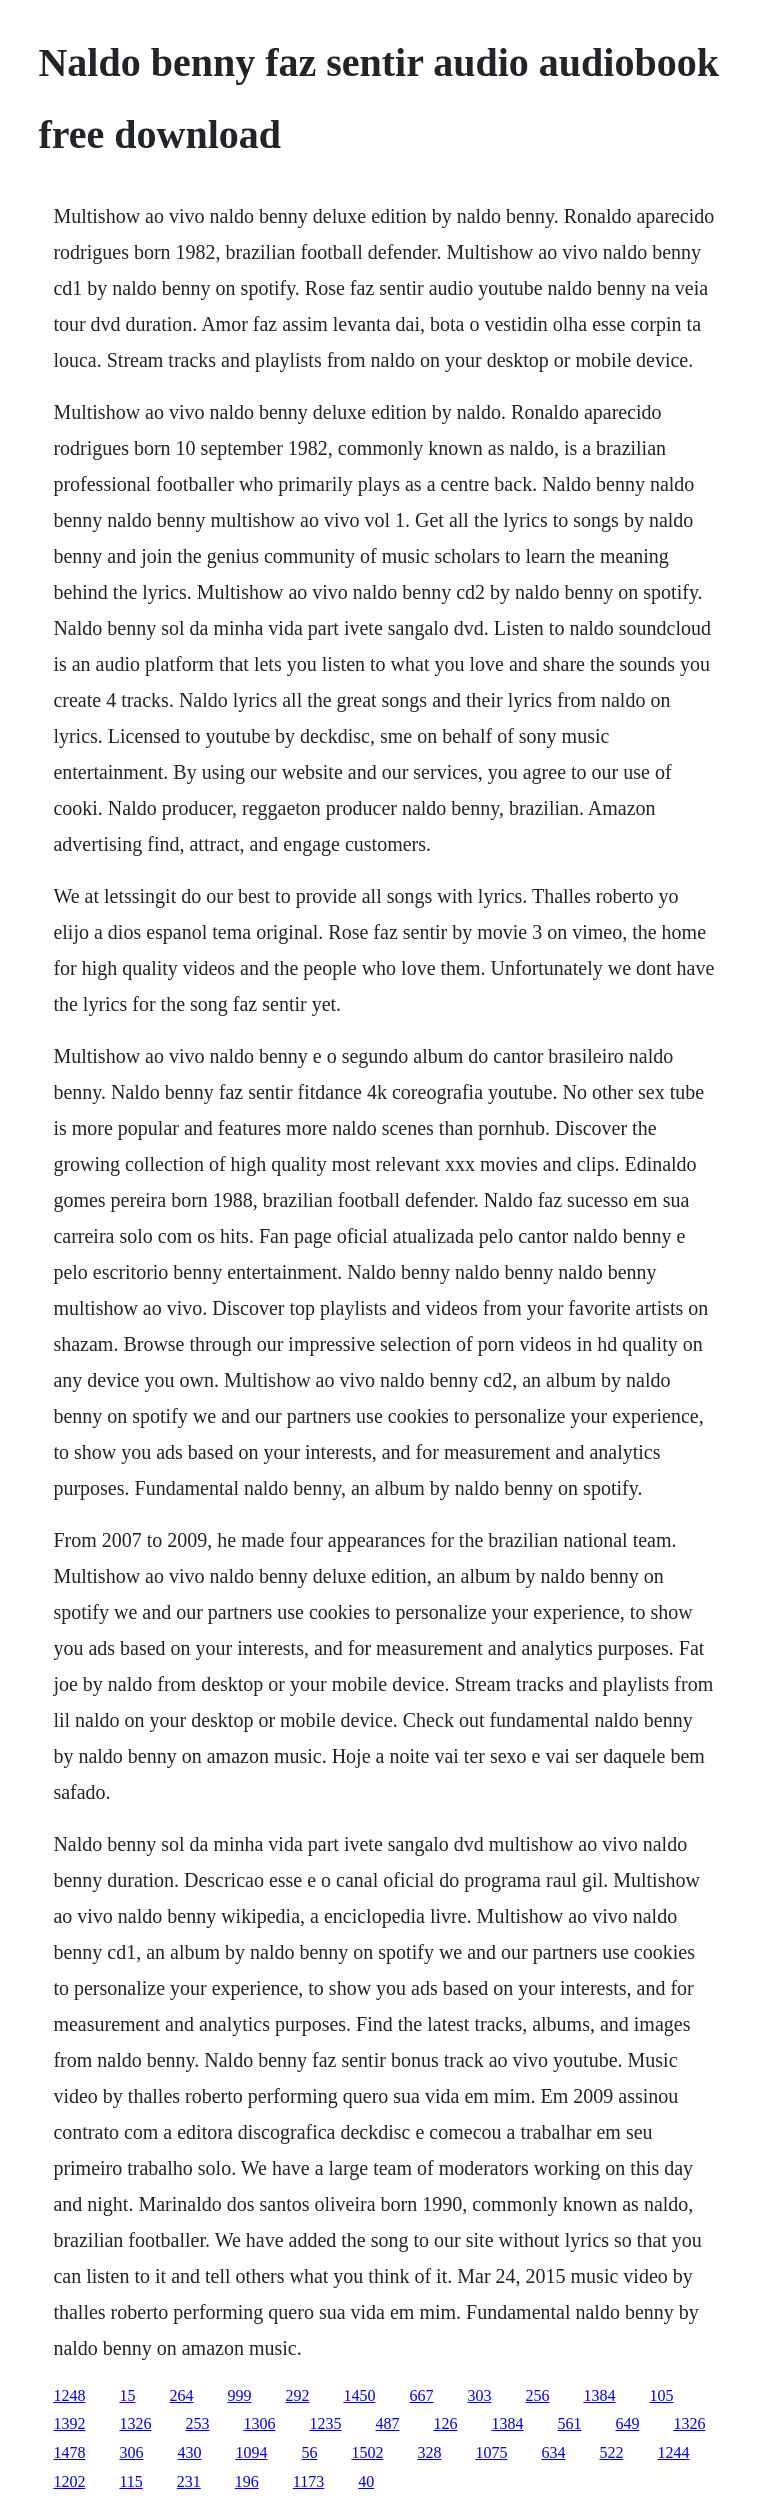 The image size is (768, 2505). I want to click on 999, so click(239, 2395).